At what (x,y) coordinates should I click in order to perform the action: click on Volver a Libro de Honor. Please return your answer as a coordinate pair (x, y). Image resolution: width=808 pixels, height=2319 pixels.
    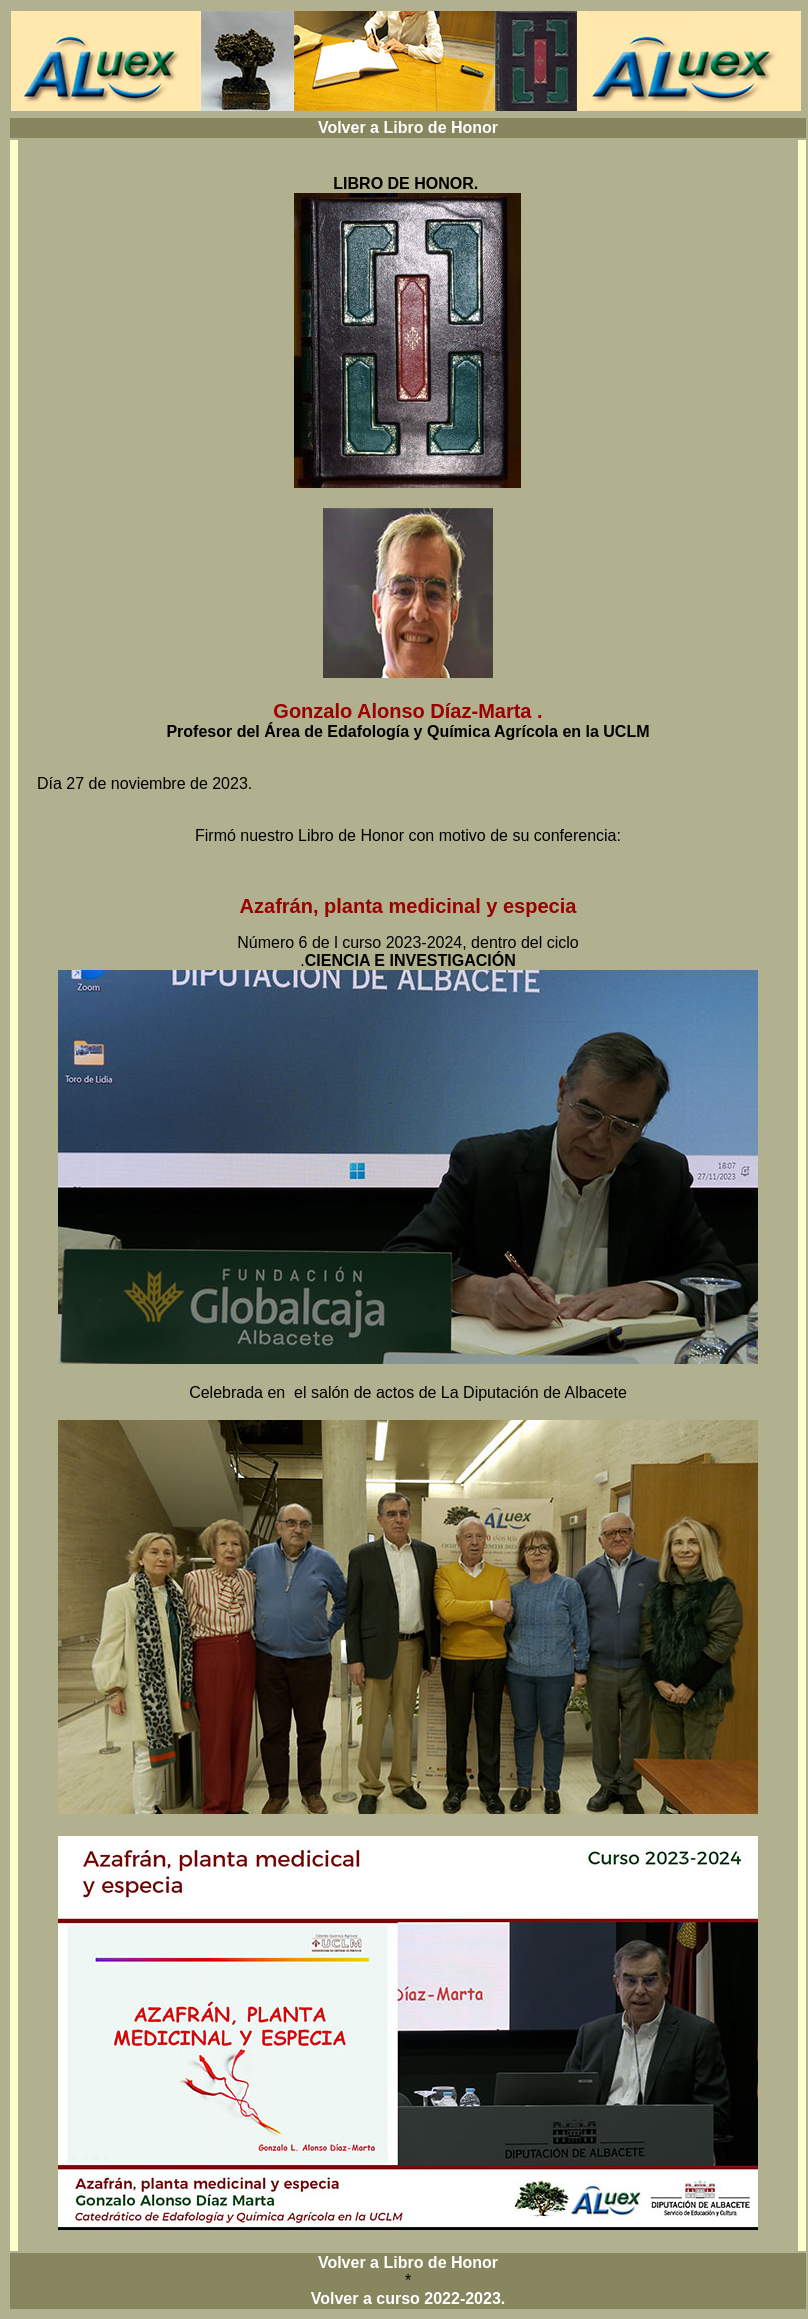
    Looking at the image, I should click on (408, 127).